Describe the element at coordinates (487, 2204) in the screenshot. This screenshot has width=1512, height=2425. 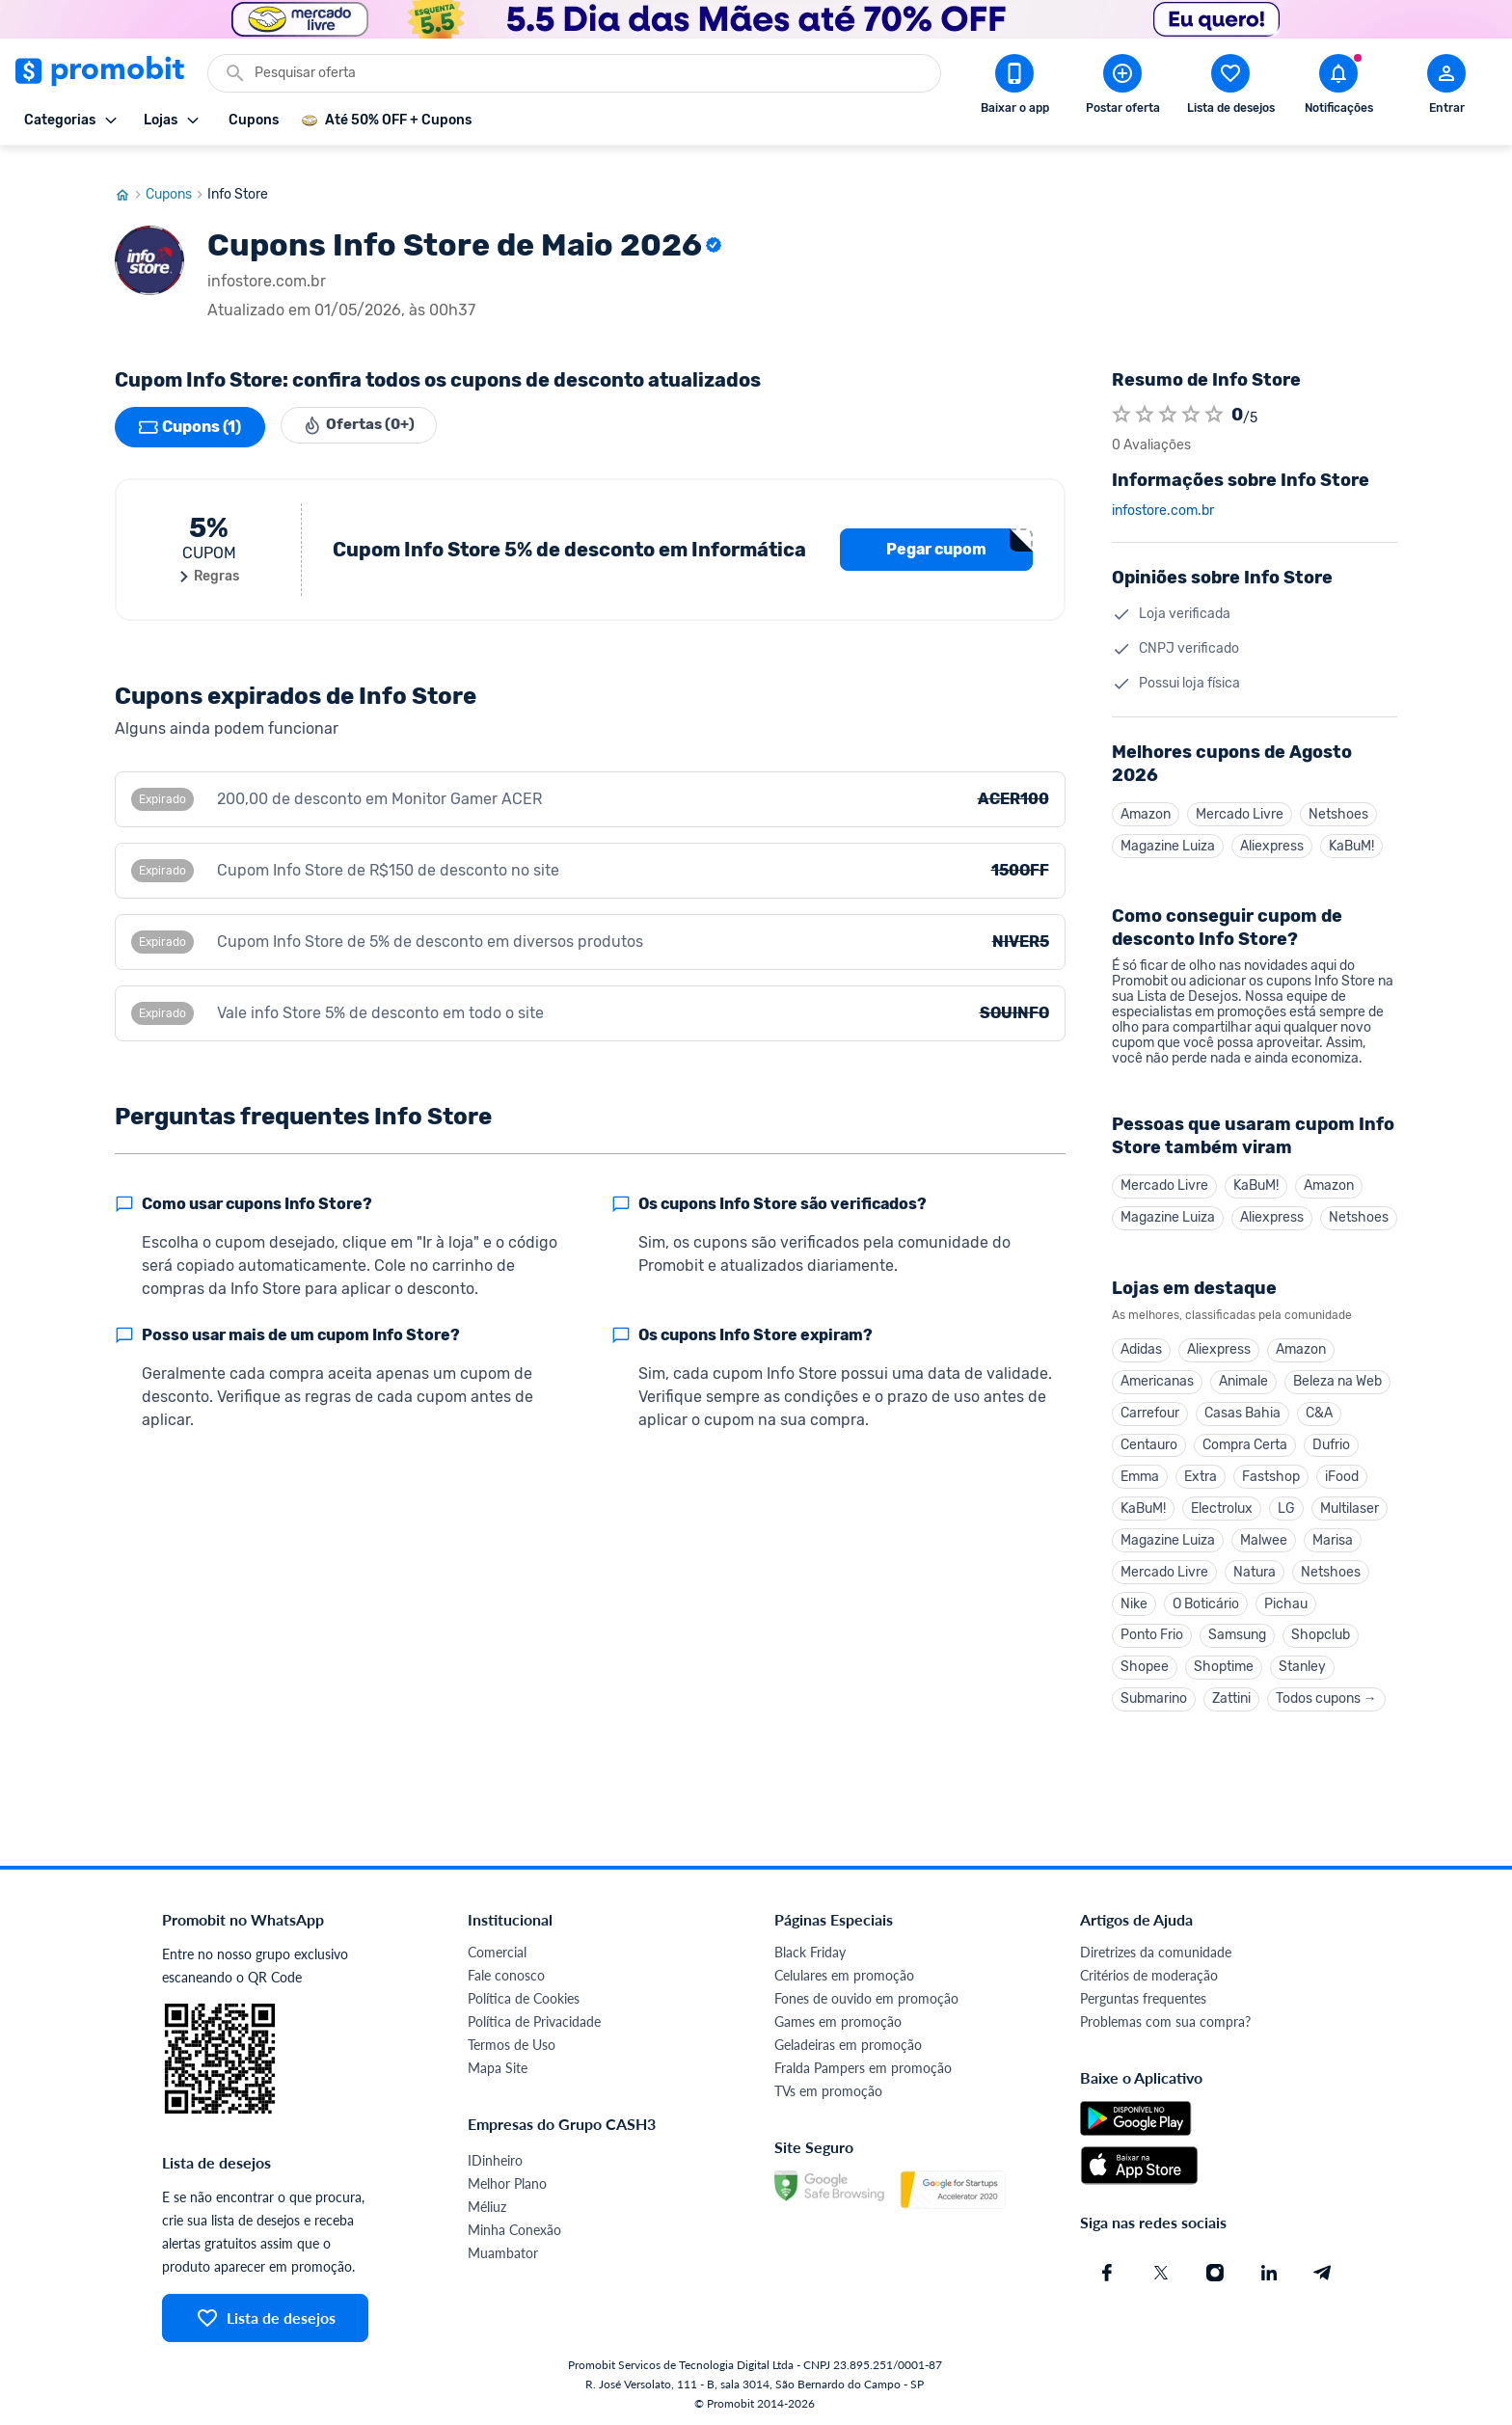
I see `Méliuz` at that location.